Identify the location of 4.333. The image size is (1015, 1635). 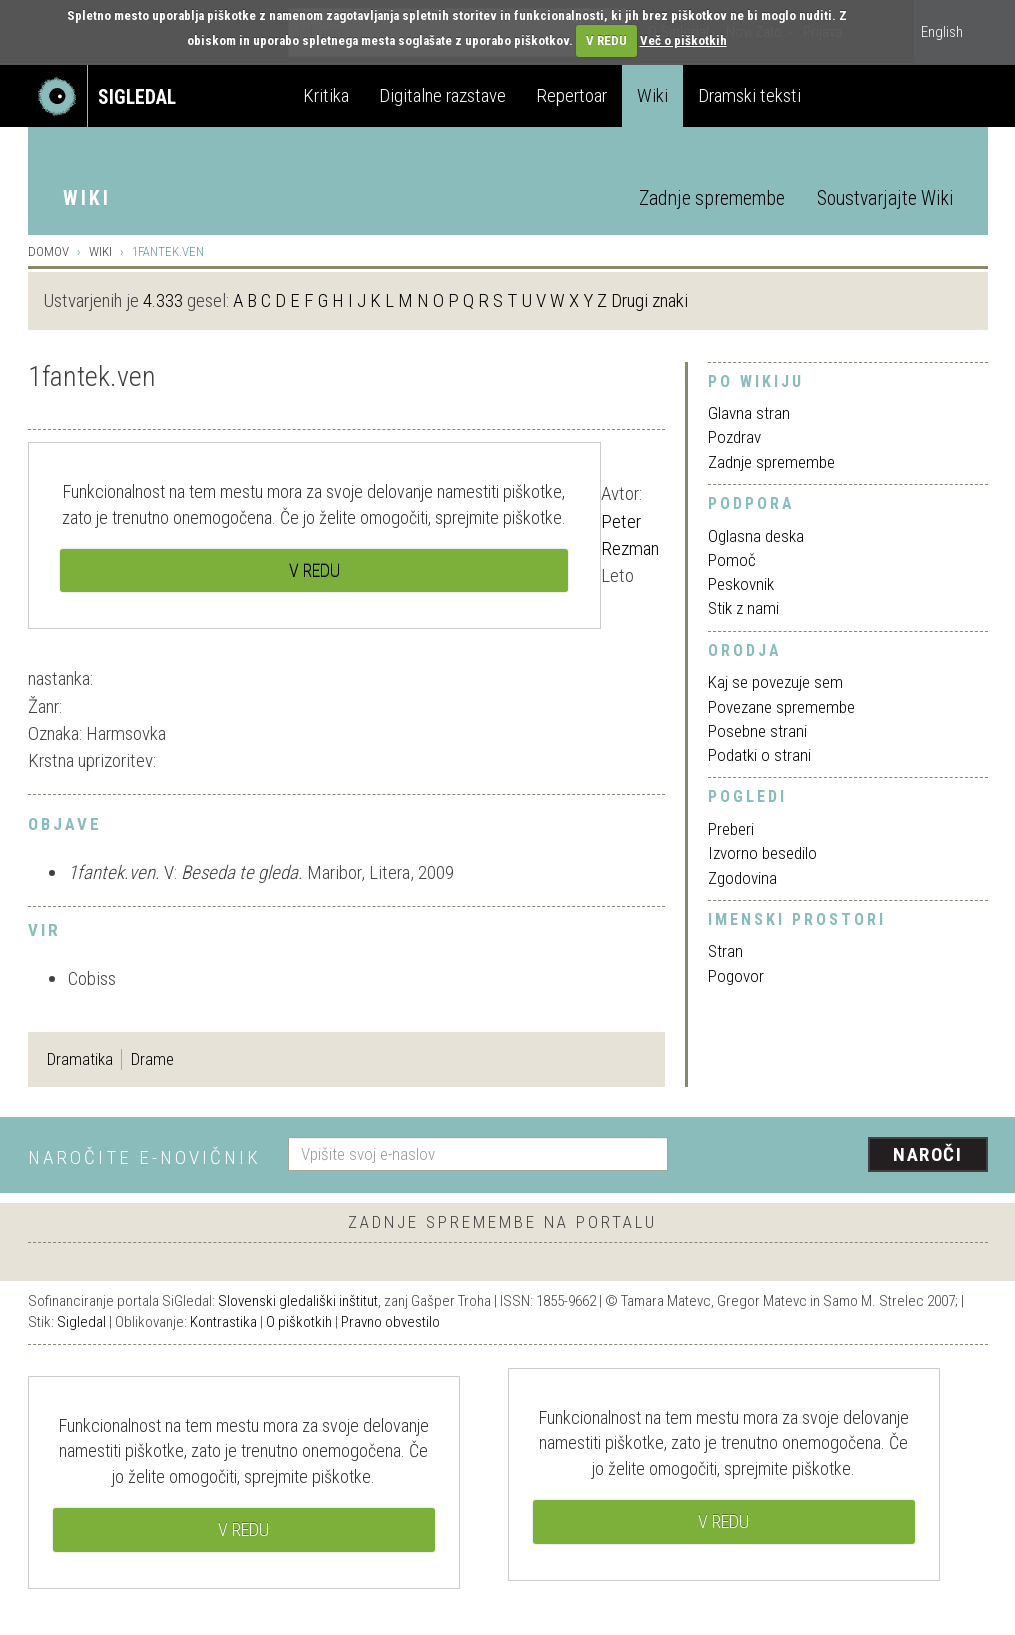
(163, 300).